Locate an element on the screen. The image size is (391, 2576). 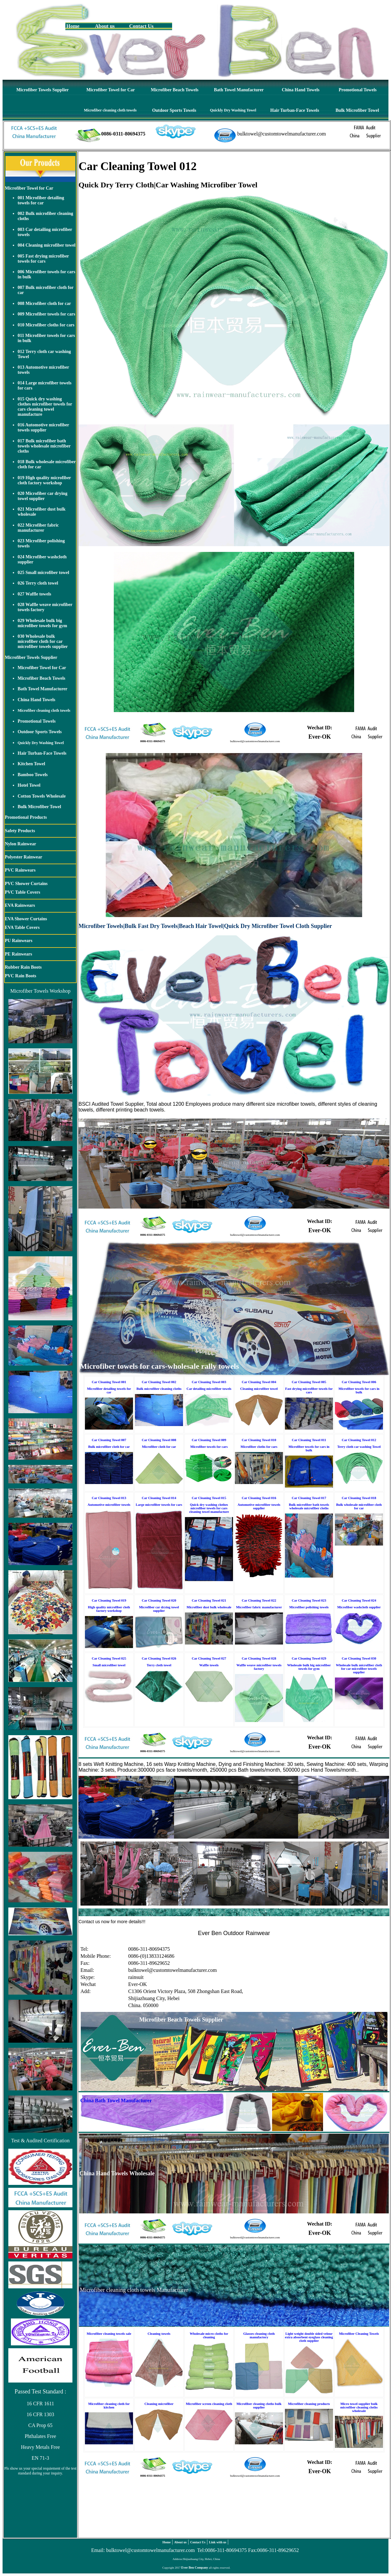
Micro towel supplier bulk microfiber cleaning cloths wholesale is located at coordinates (359, 2407).